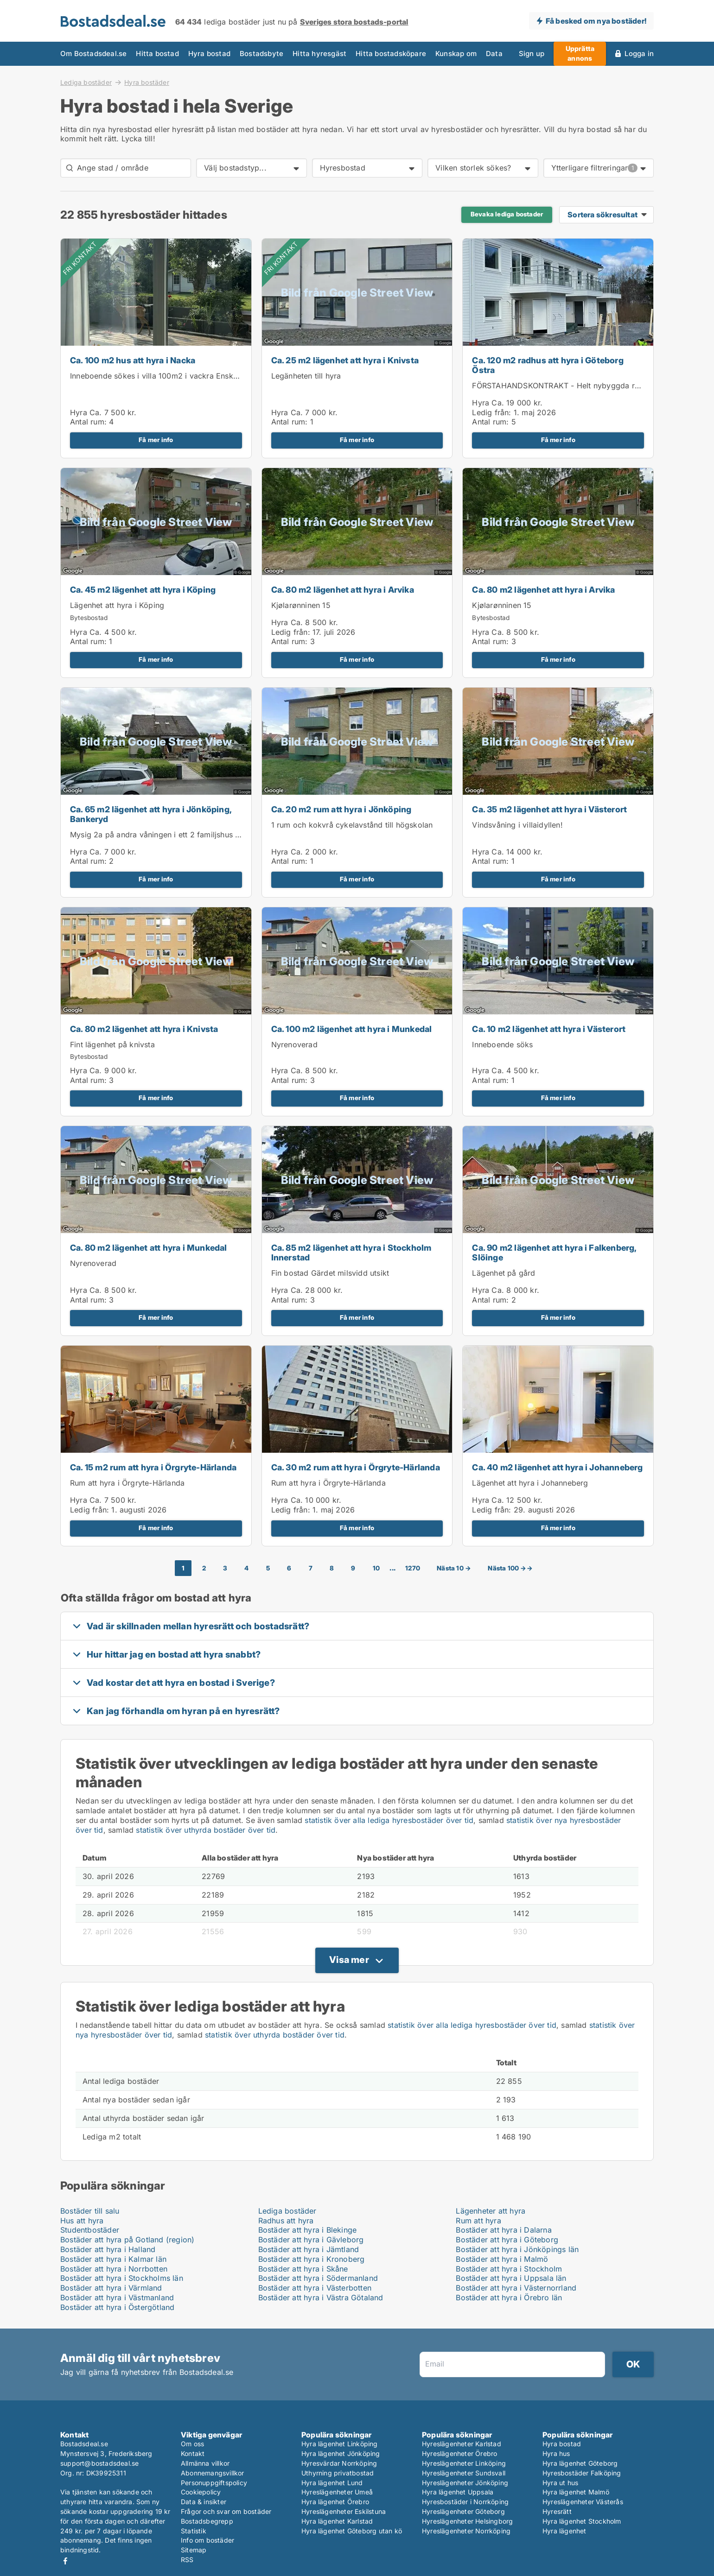 The width and height of the screenshot is (714, 2576). I want to click on Bostadsbegrepp, so click(207, 2521).